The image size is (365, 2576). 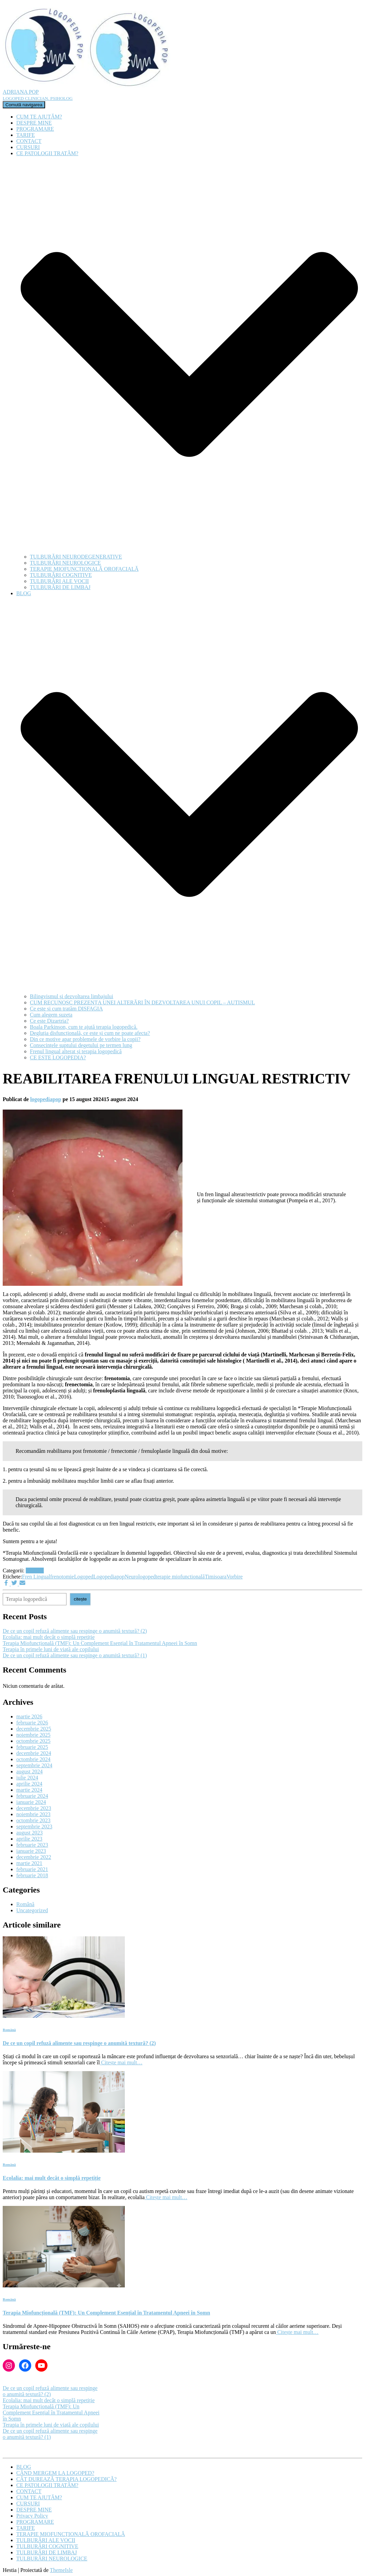 What do you see at coordinates (29, 1832) in the screenshot?
I see `august 2023` at bounding box center [29, 1832].